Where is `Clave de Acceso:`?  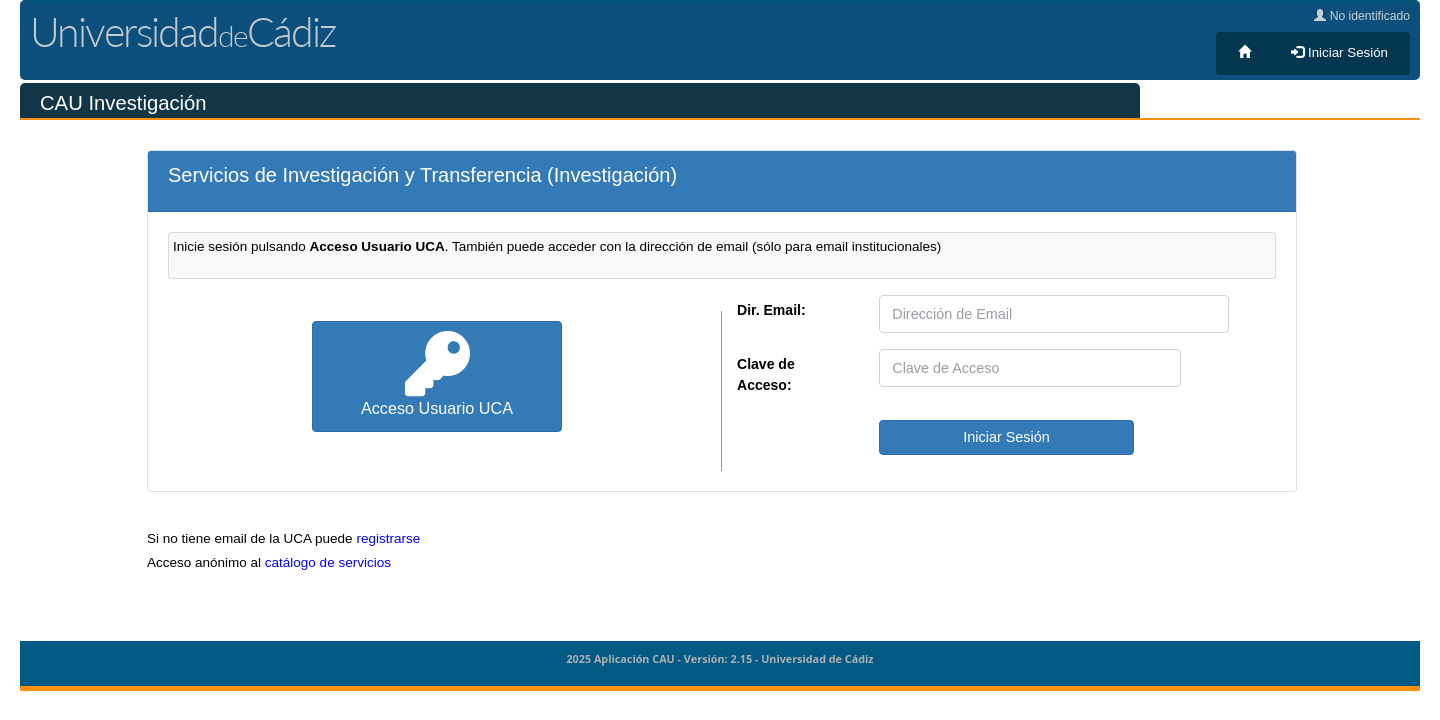 Clave de Acceso: is located at coordinates (766, 374).